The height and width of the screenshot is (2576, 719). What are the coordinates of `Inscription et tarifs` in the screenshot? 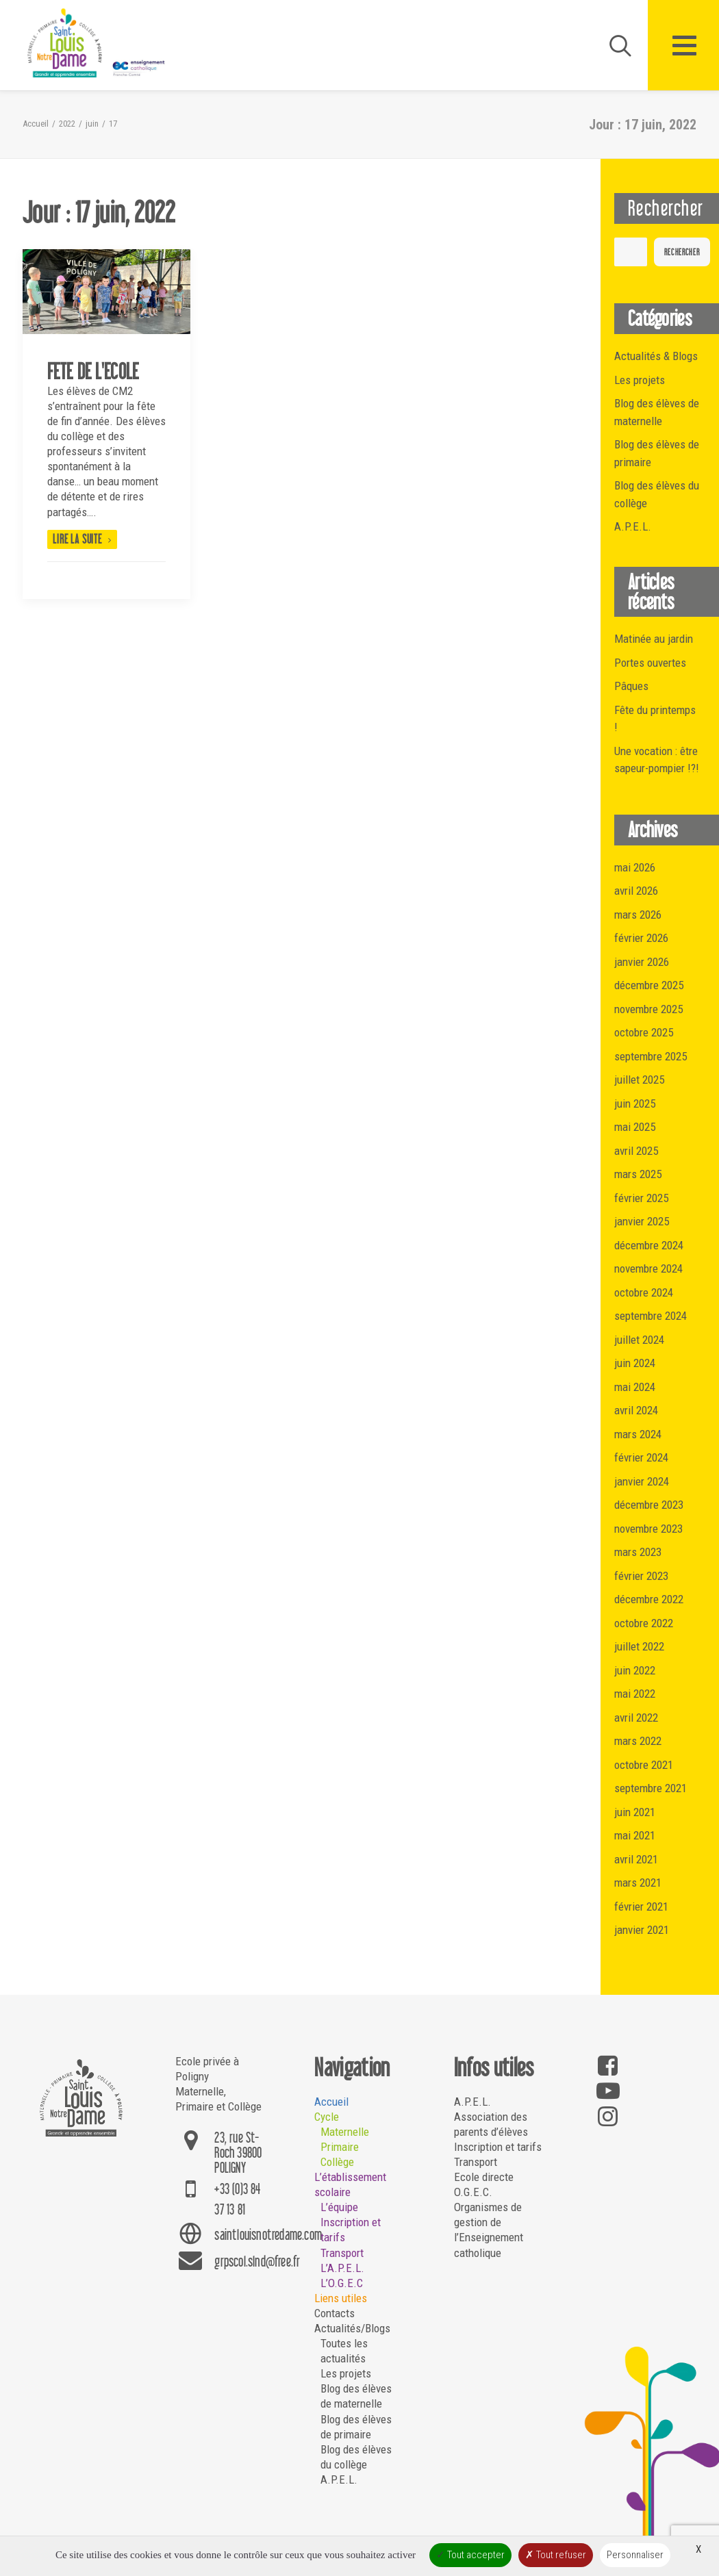 It's located at (498, 2147).